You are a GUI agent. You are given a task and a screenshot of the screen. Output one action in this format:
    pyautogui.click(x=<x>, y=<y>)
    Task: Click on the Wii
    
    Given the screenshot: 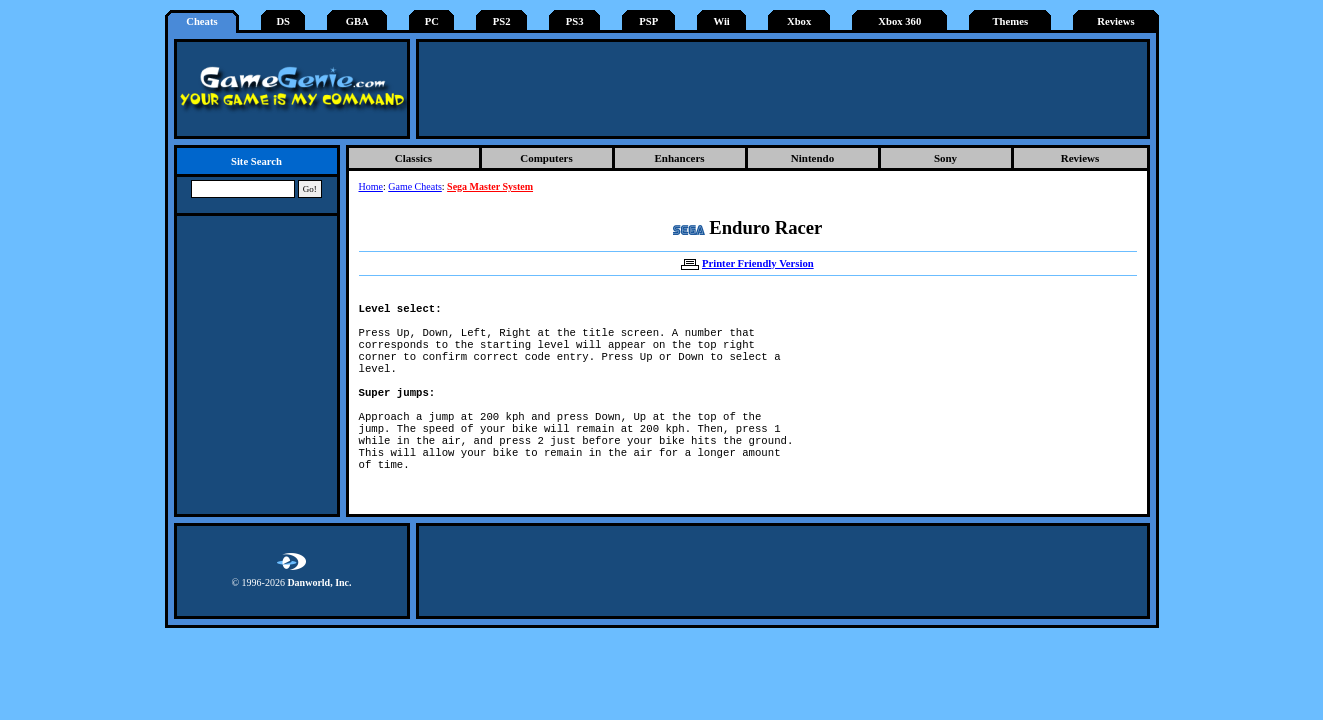 What is the action you would take?
    pyautogui.click(x=721, y=21)
    